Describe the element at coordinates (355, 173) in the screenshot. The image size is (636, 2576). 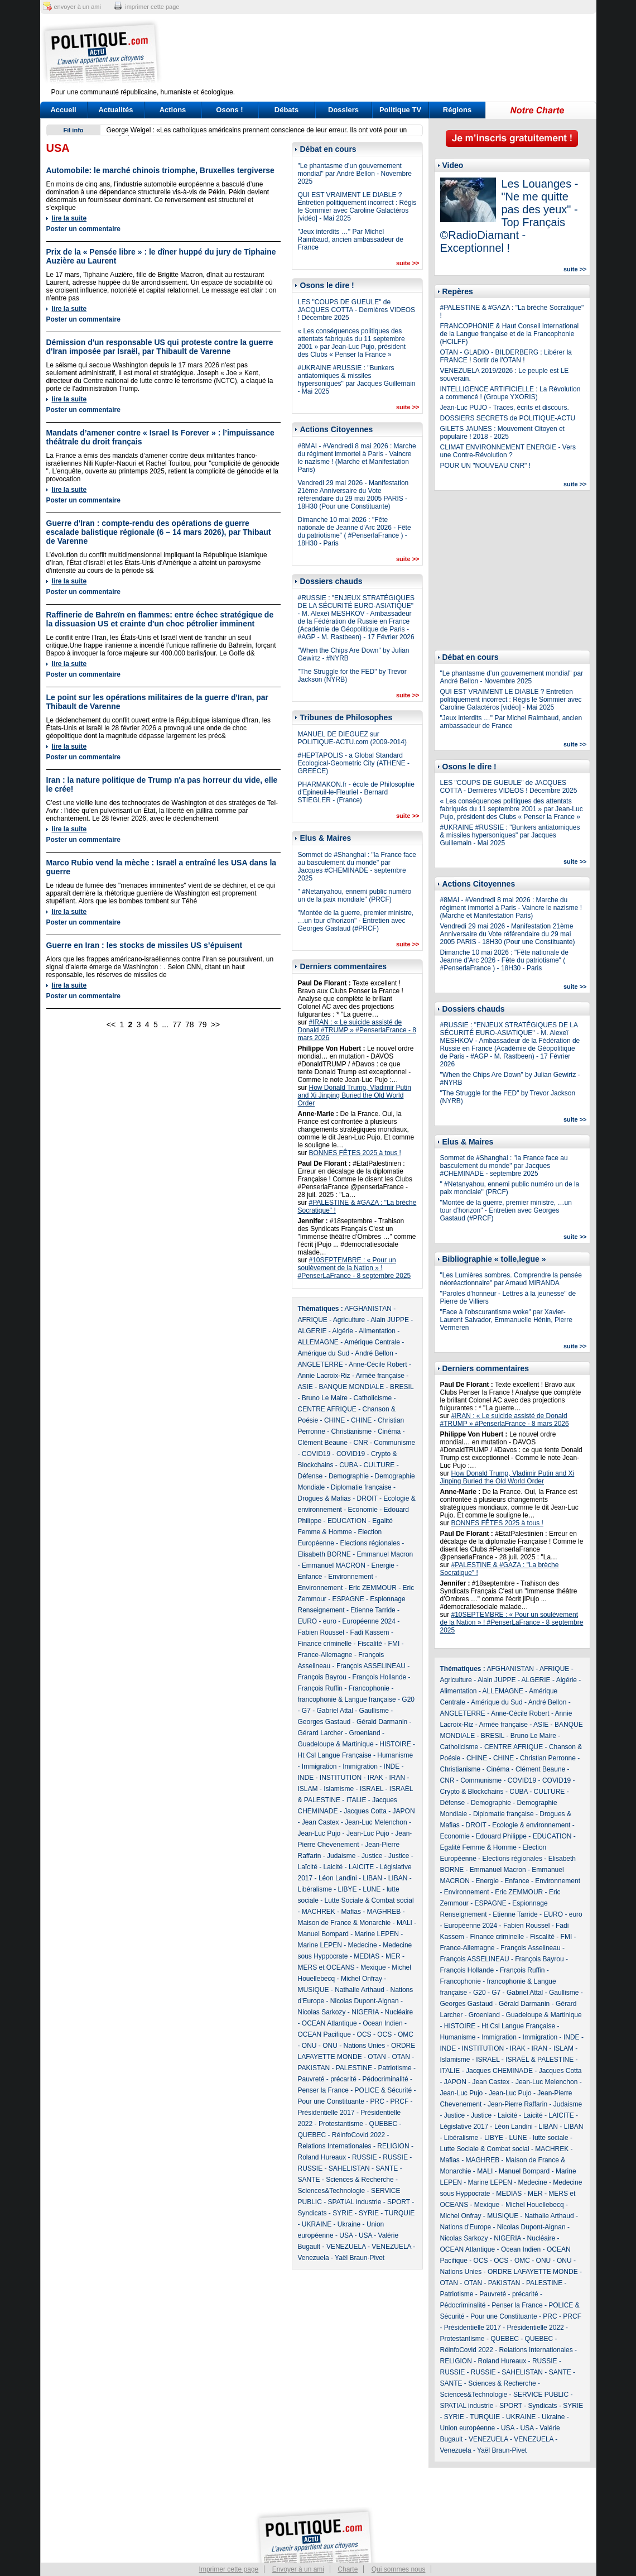
I see `"Le phantasme d’un gouvernement mondial" par André Bellon - Novembre 2025` at that location.